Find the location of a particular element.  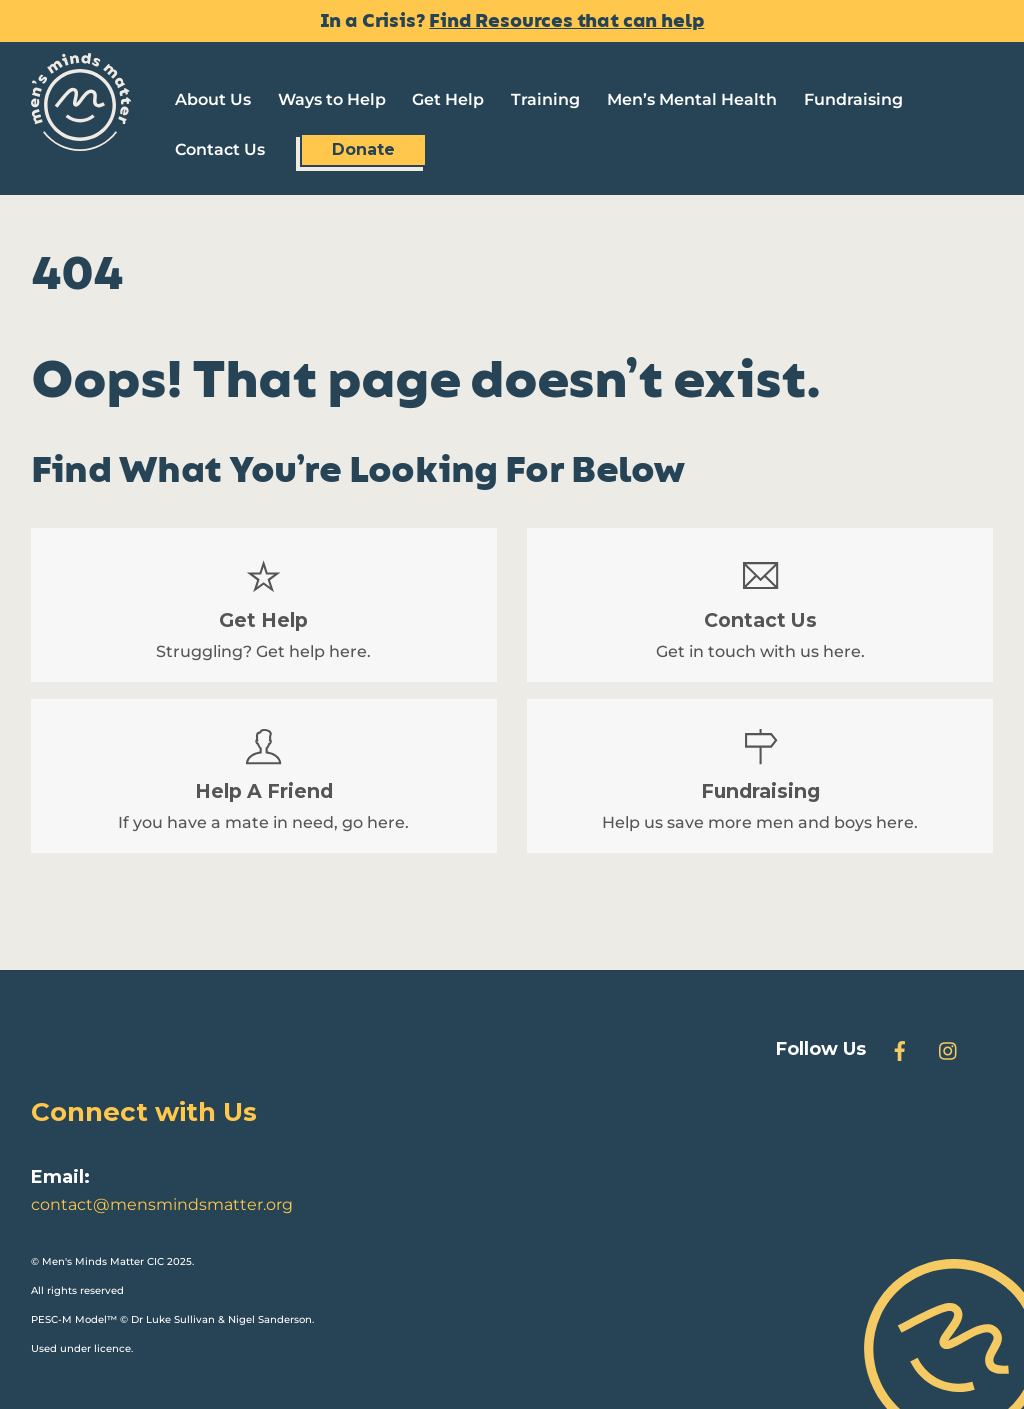

Ways to Help is located at coordinates (332, 99).